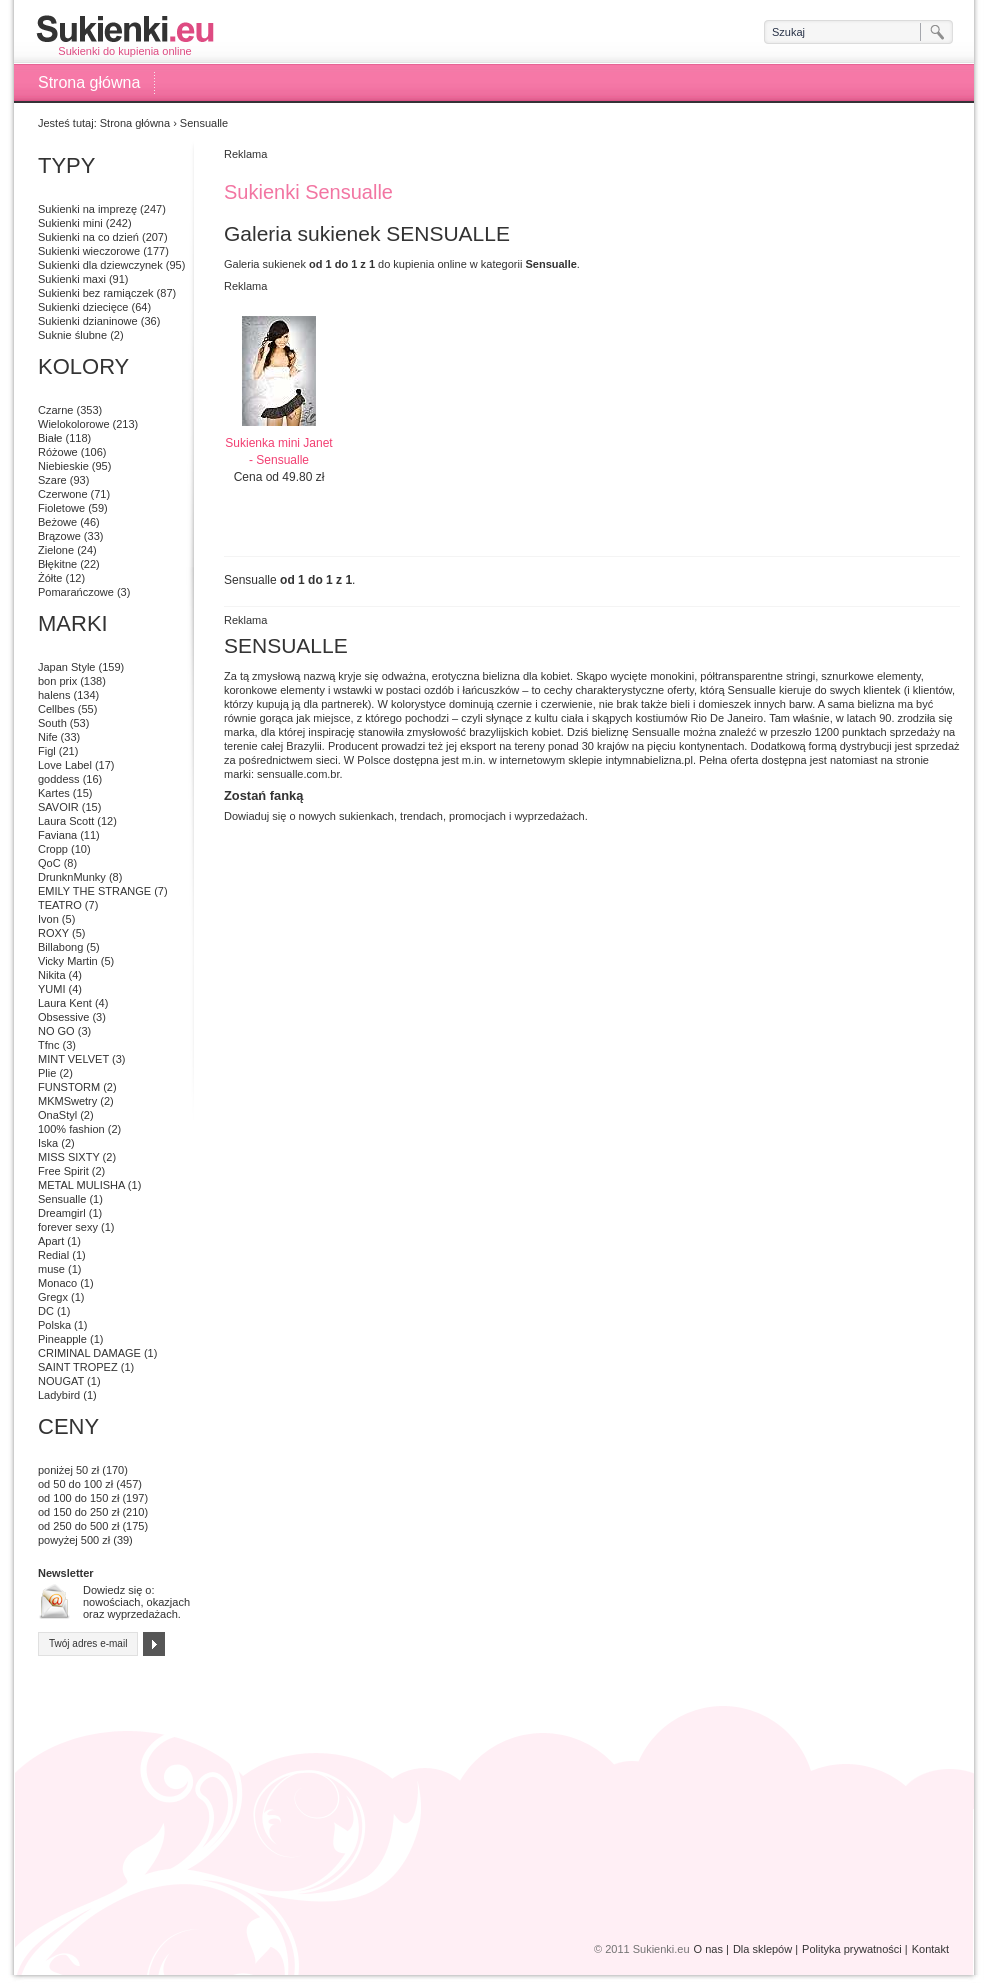 The width and height of the screenshot is (988, 1988). Describe the element at coordinates (57, 564) in the screenshot. I see `Błękitne` at that location.